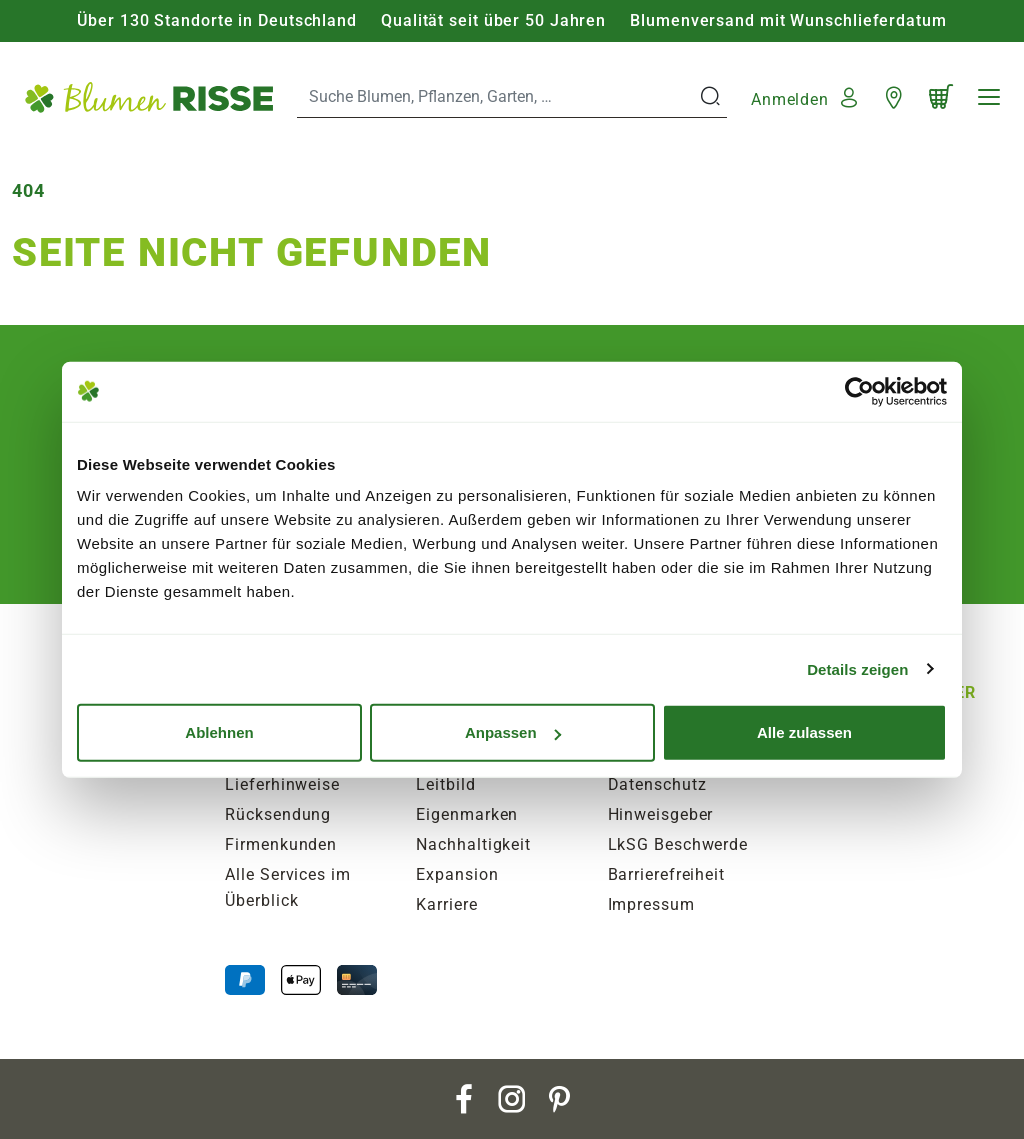 This screenshot has width=1024, height=1139. Describe the element at coordinates (804, 732) in the screenshot. I see `Alle zulassen` at that location.